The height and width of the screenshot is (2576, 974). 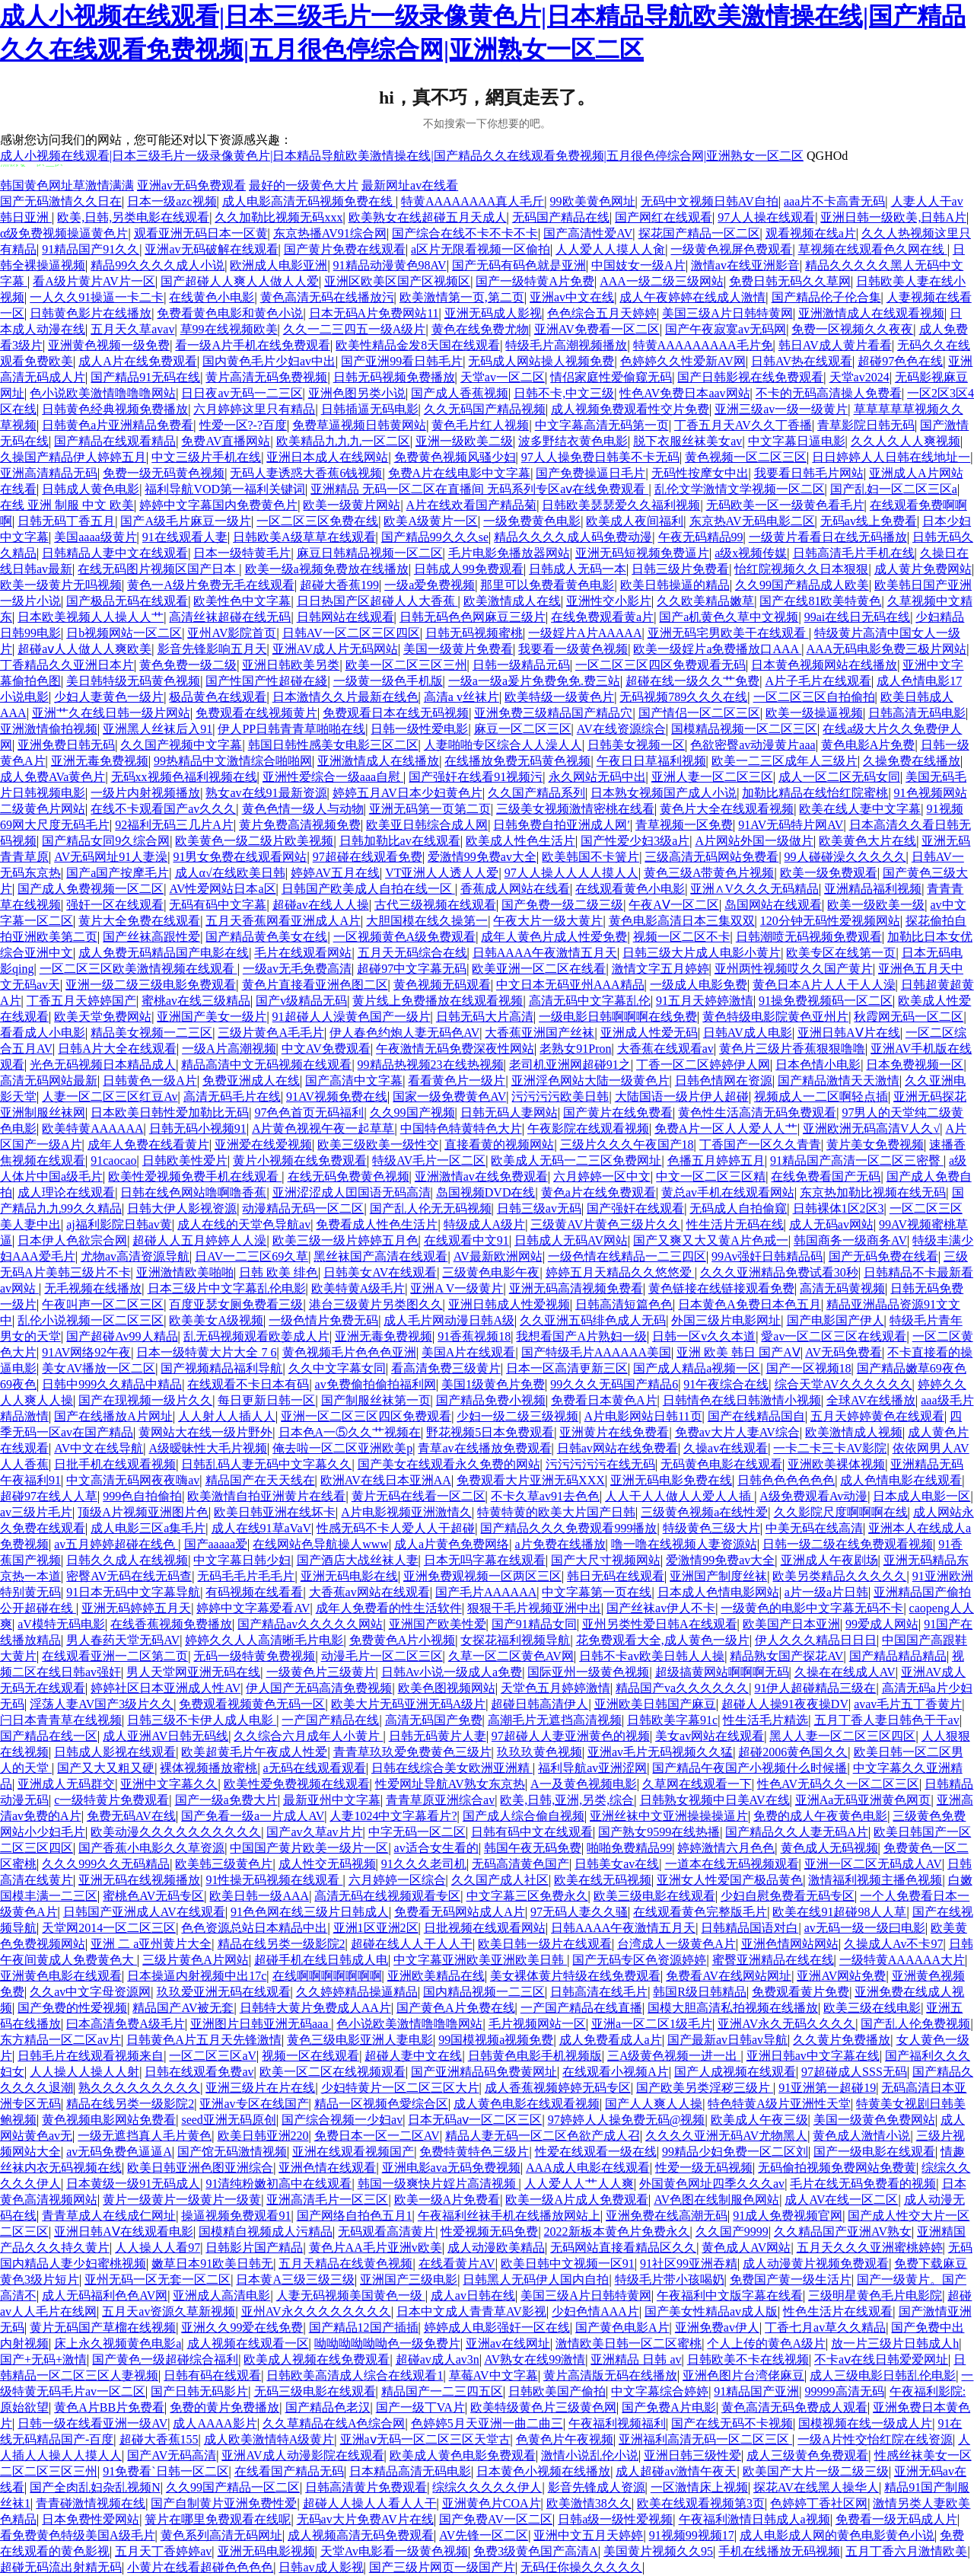 What do you see at coordinates (854, 2071) in the screenshot?
I see `97超碰成人SSS无码` at bounding box center [854, 2071].